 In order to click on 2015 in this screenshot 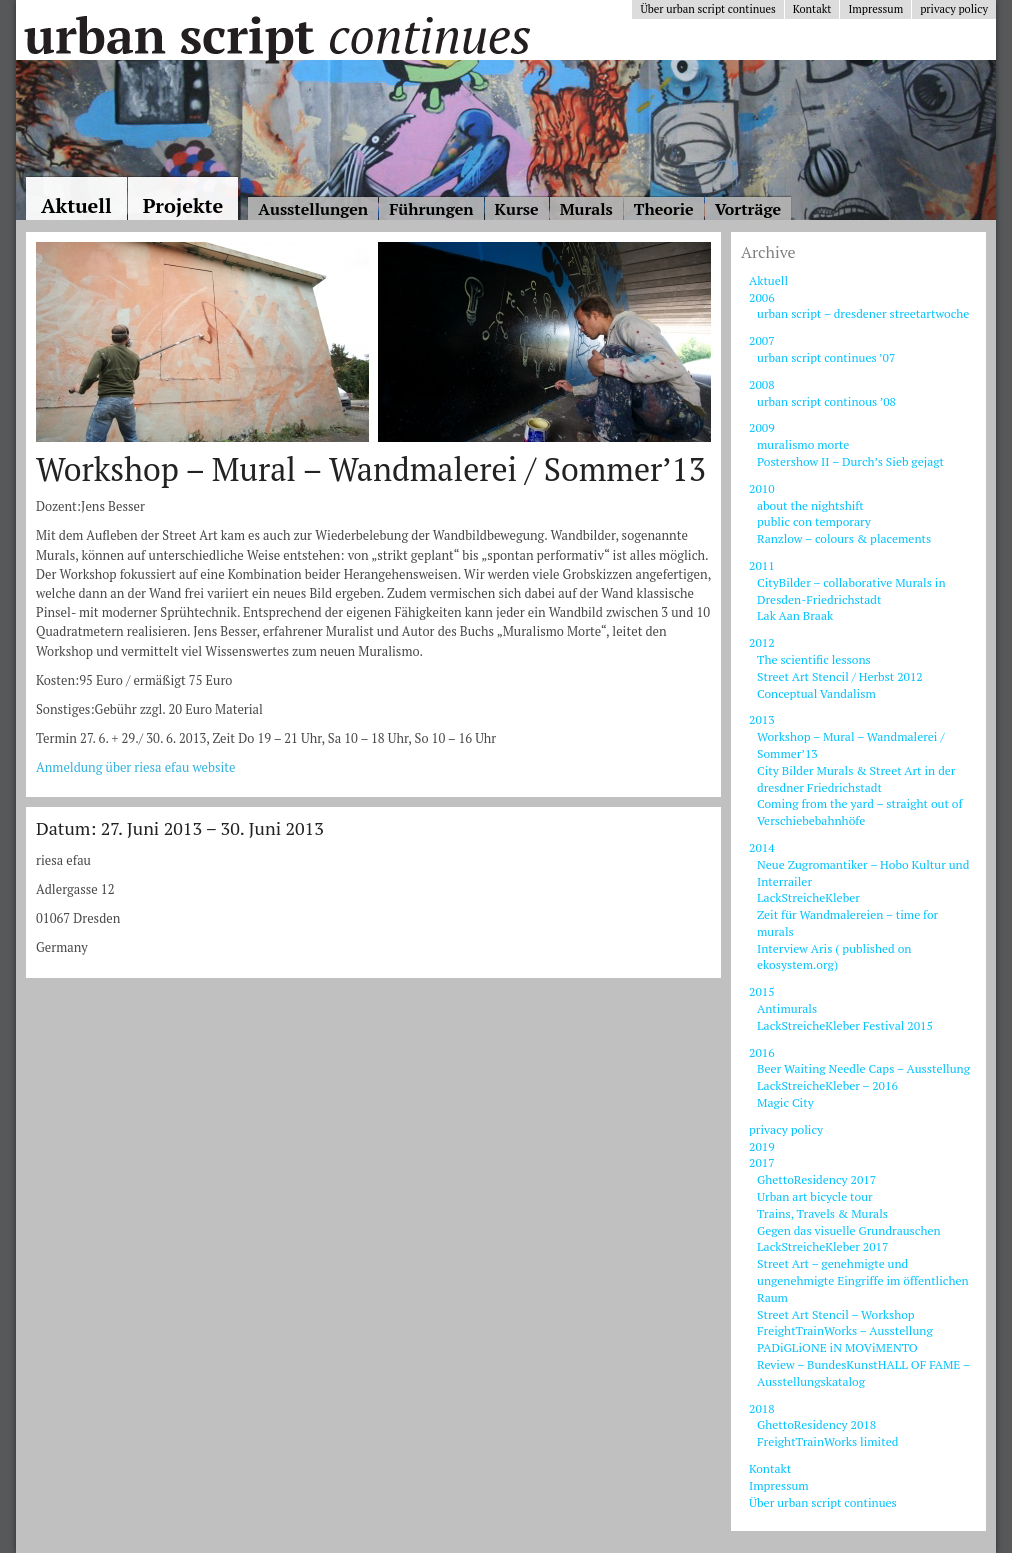, I will do `click(762, 991)`.